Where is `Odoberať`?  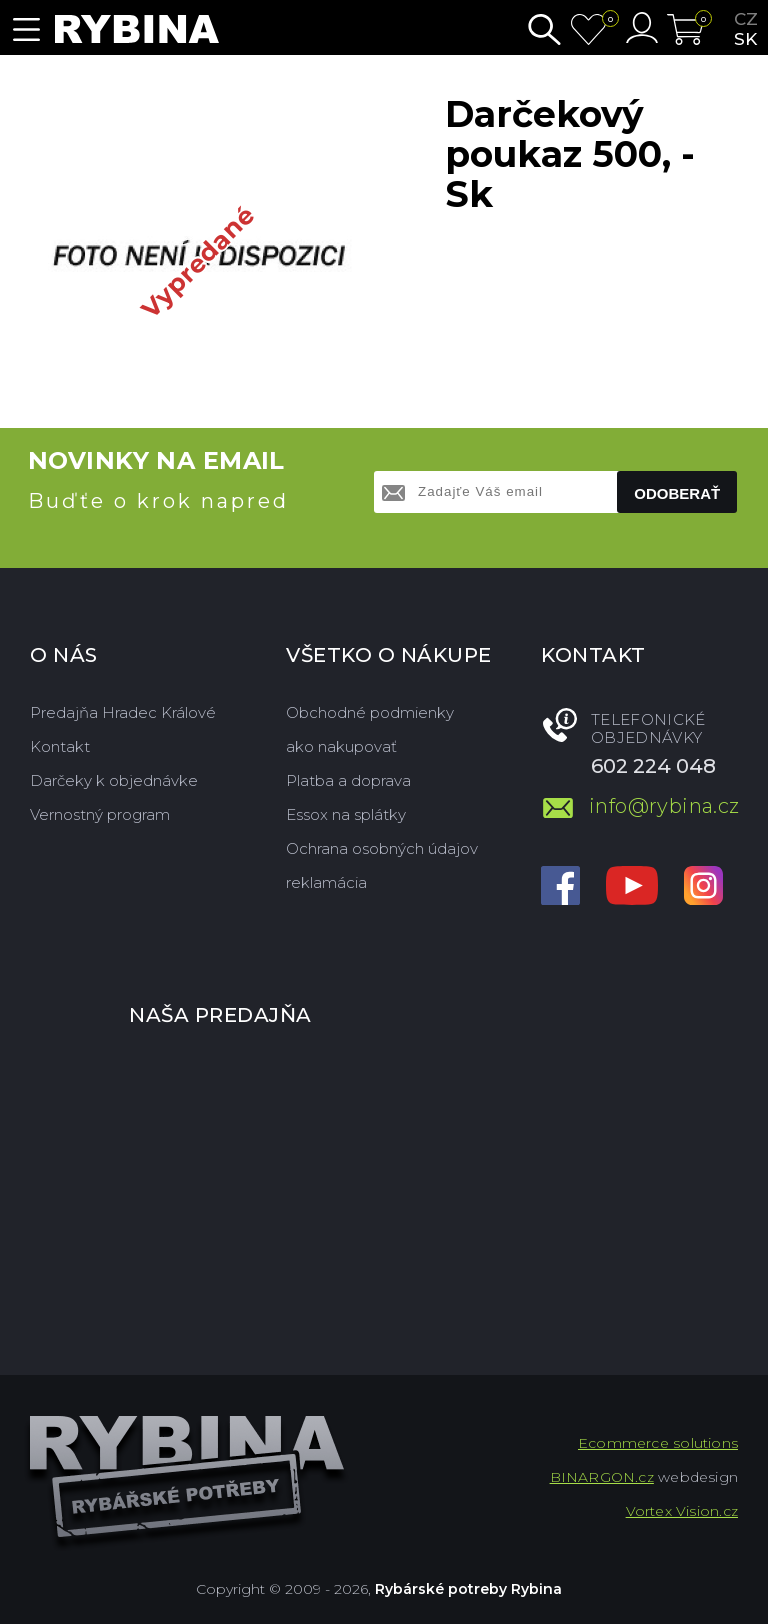 Odoberať is located at coordinates (677, 493).